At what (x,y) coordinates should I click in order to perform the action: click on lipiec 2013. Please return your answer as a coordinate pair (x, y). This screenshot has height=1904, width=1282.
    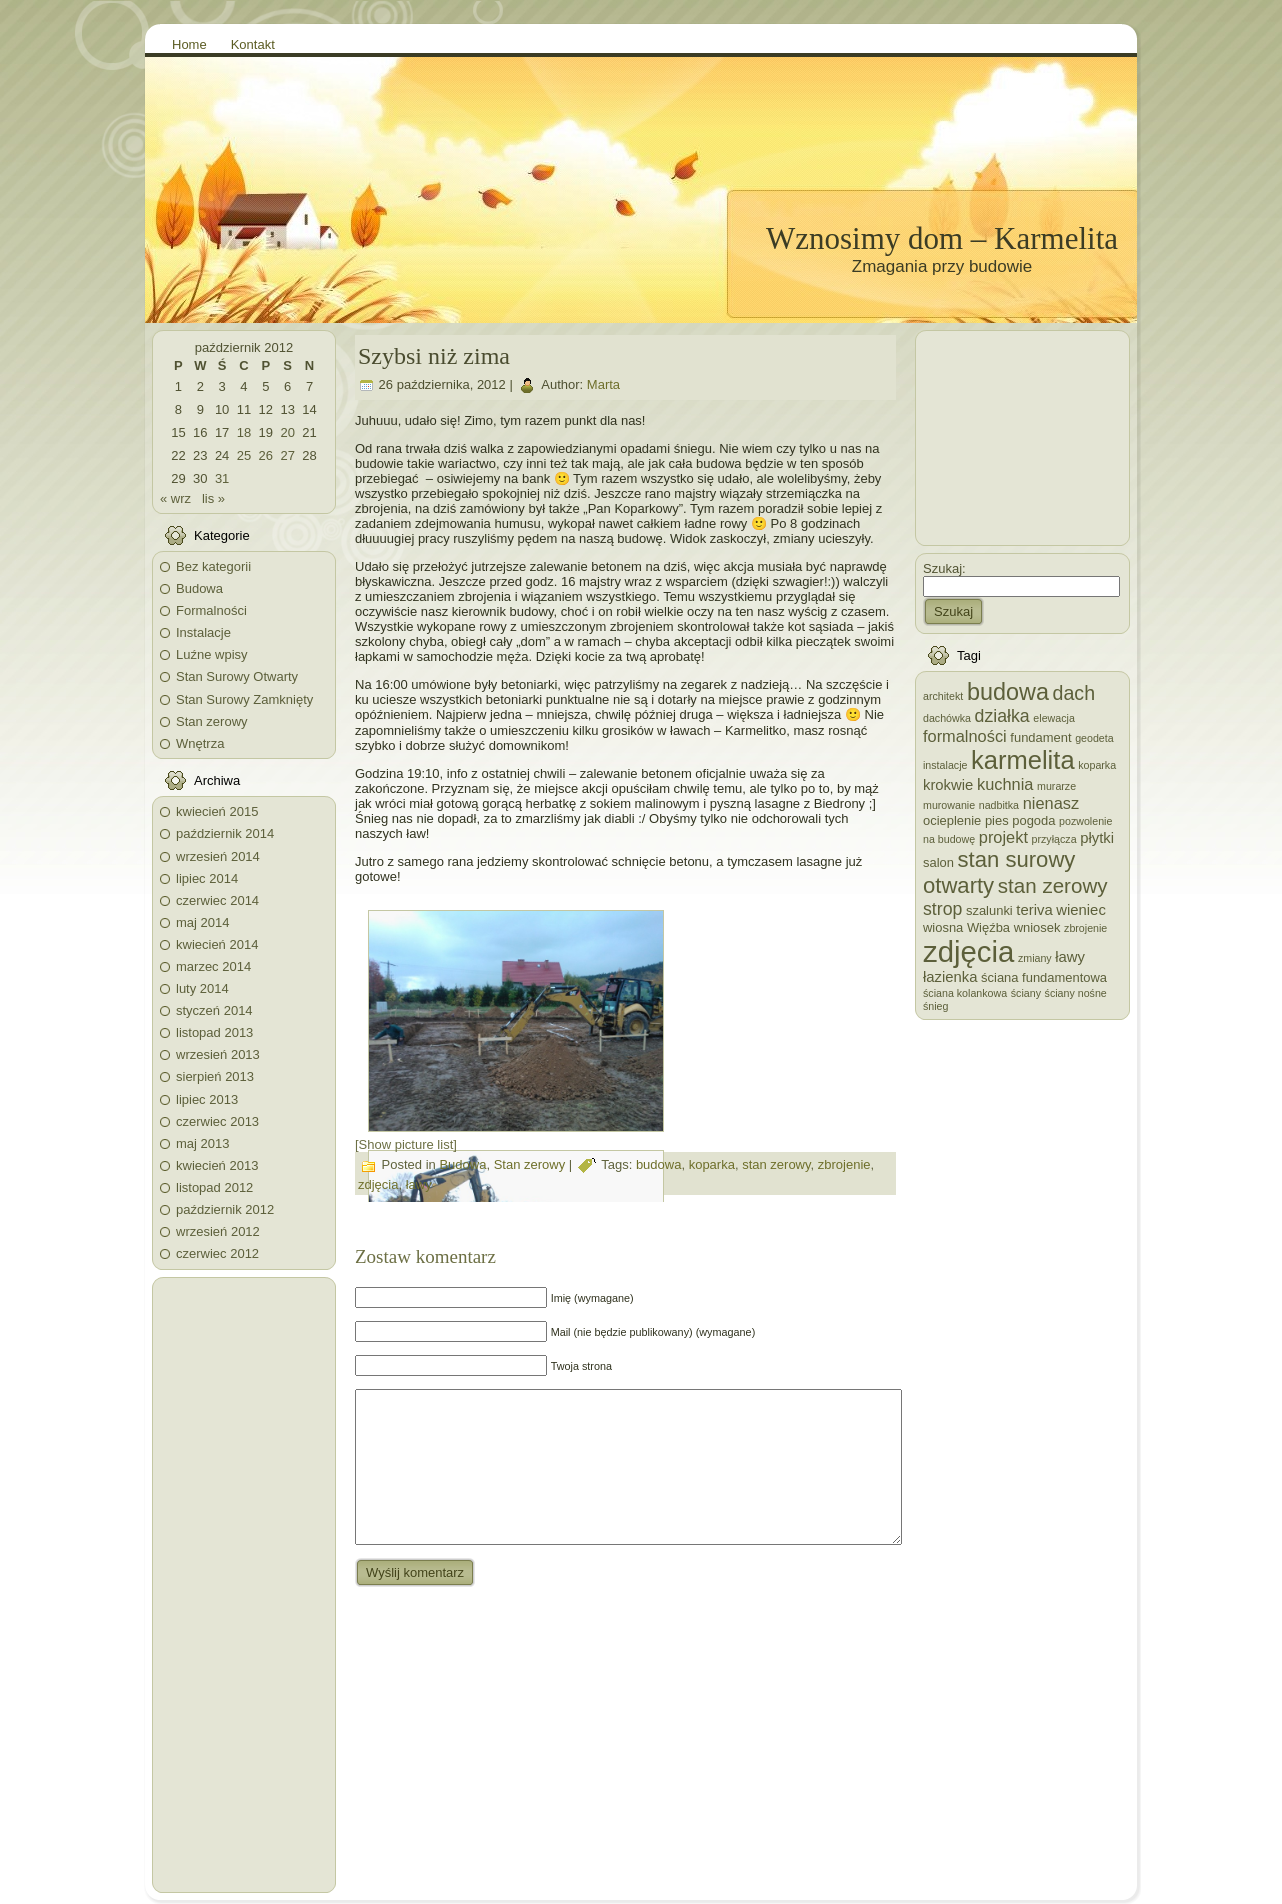
    Looking at the image, I should click on (207, 1099).